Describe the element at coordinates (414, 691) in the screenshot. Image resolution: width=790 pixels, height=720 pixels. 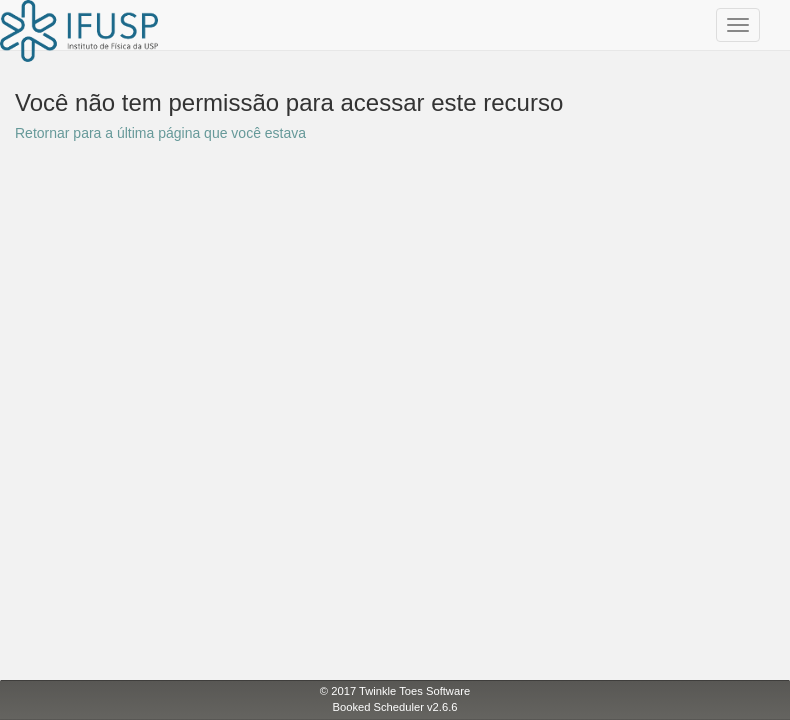
I see `Twinkle Toes Software` at that location.